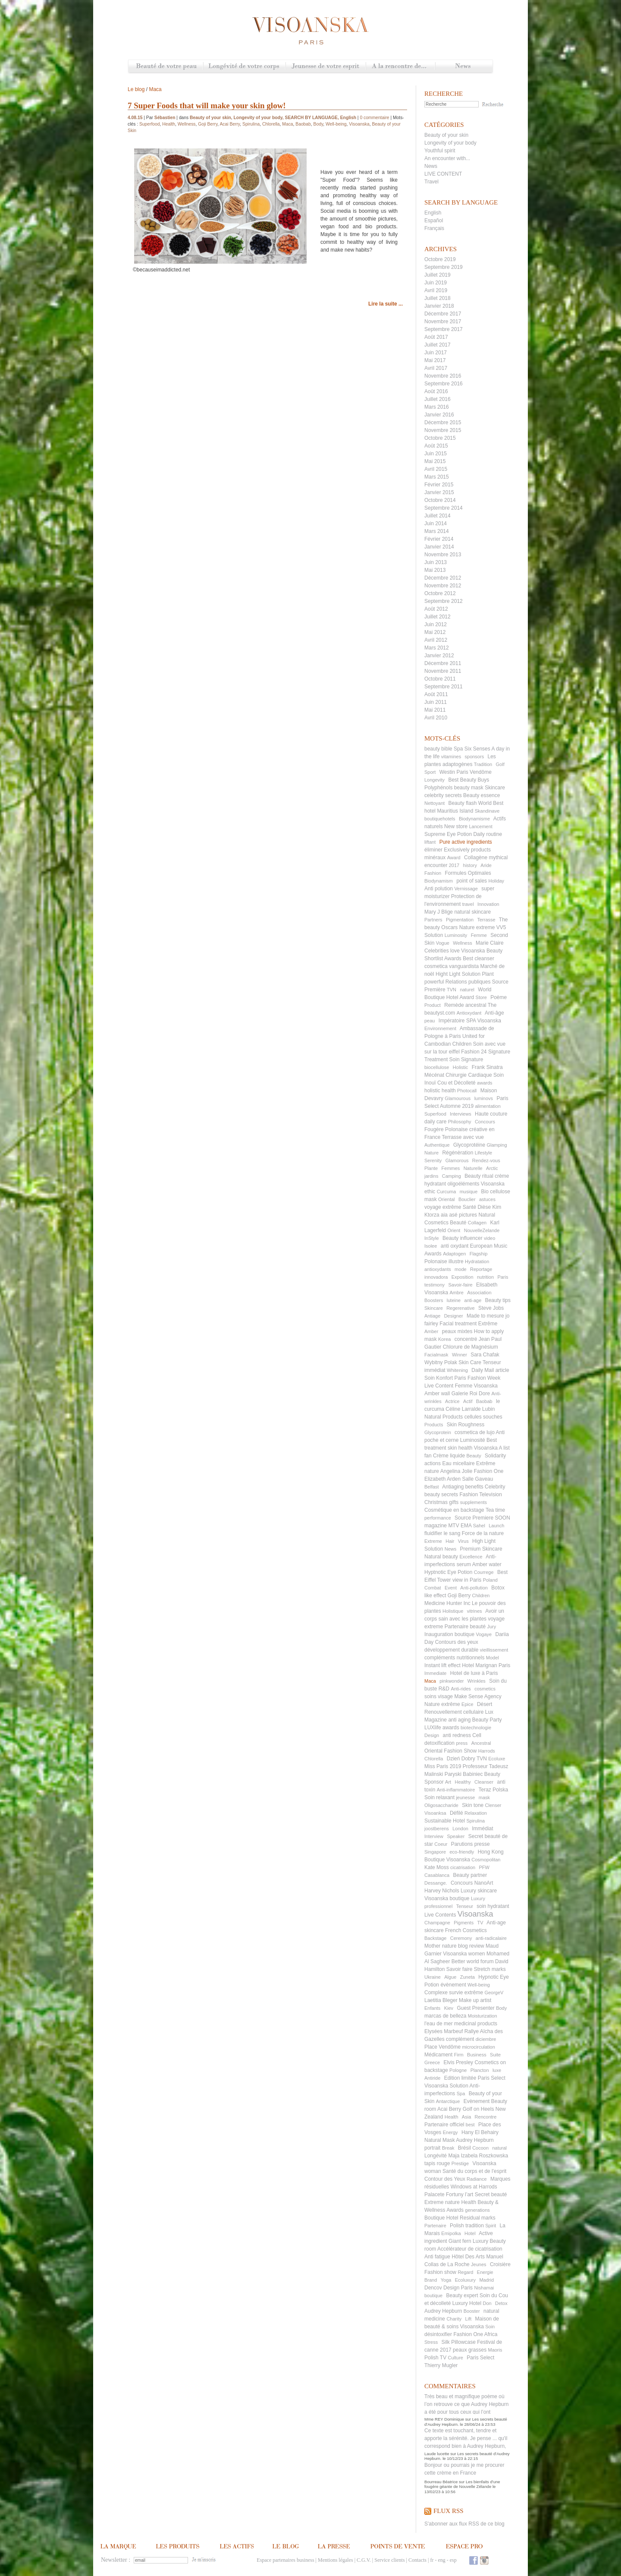 The image size is (621, 2576). I want to click on LIVE CONTENT, so click(443, 174).